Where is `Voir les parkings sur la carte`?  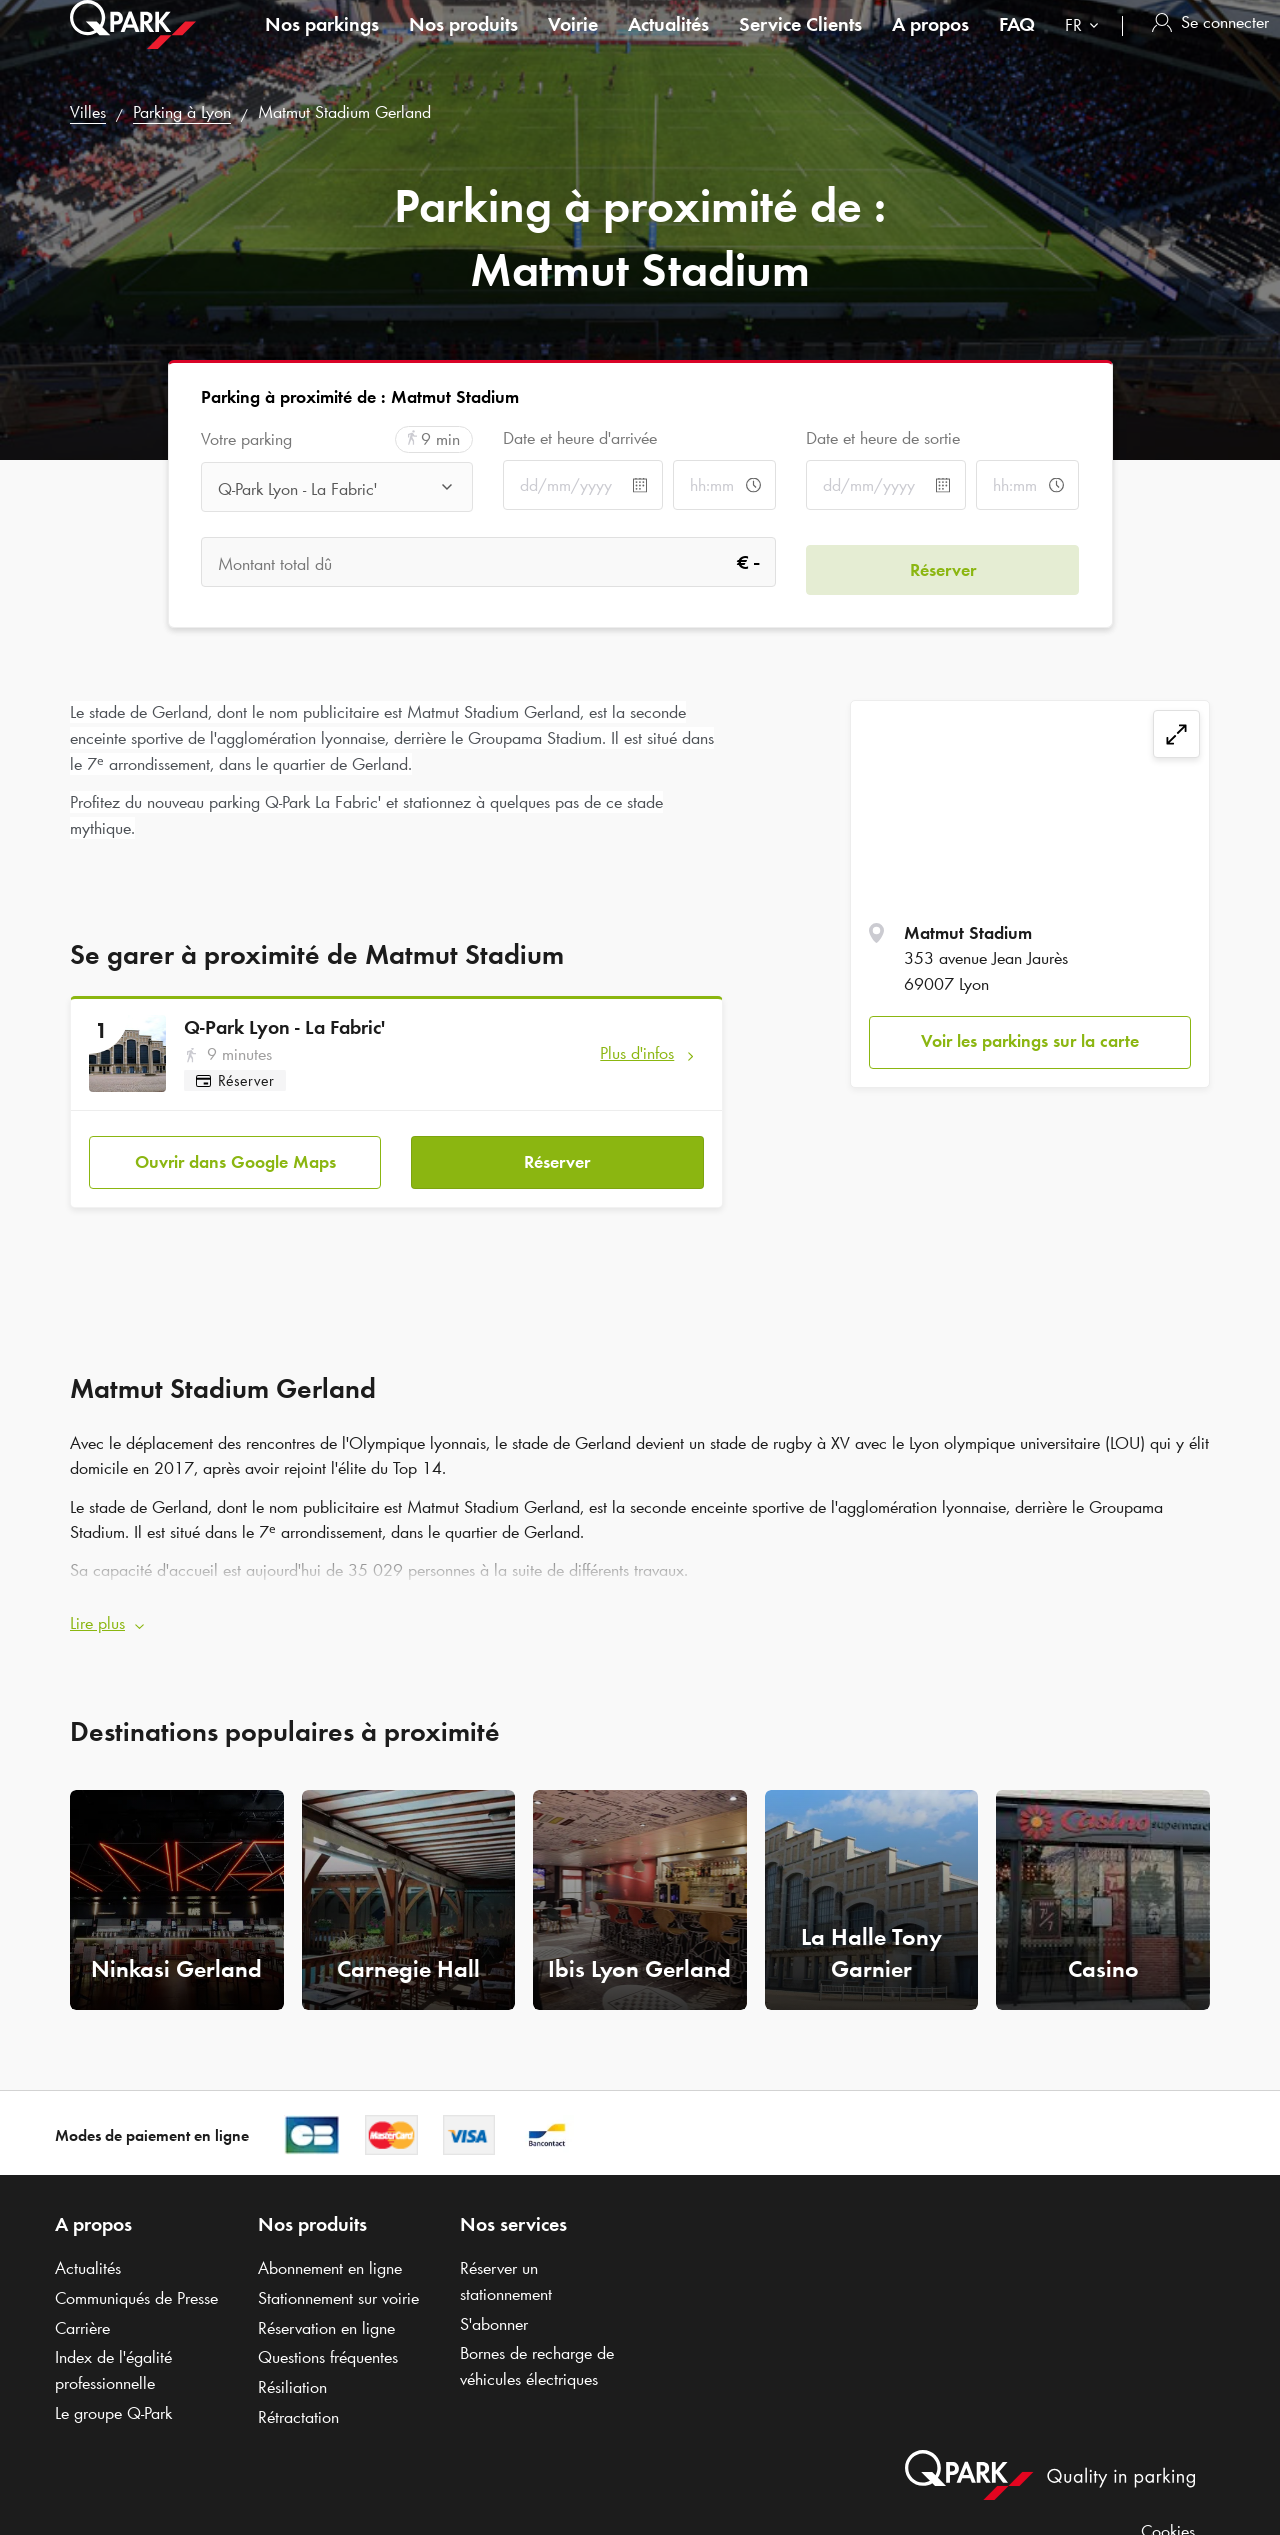
Voir les parkings sur la carte is located at coordinates (1030, 1041).